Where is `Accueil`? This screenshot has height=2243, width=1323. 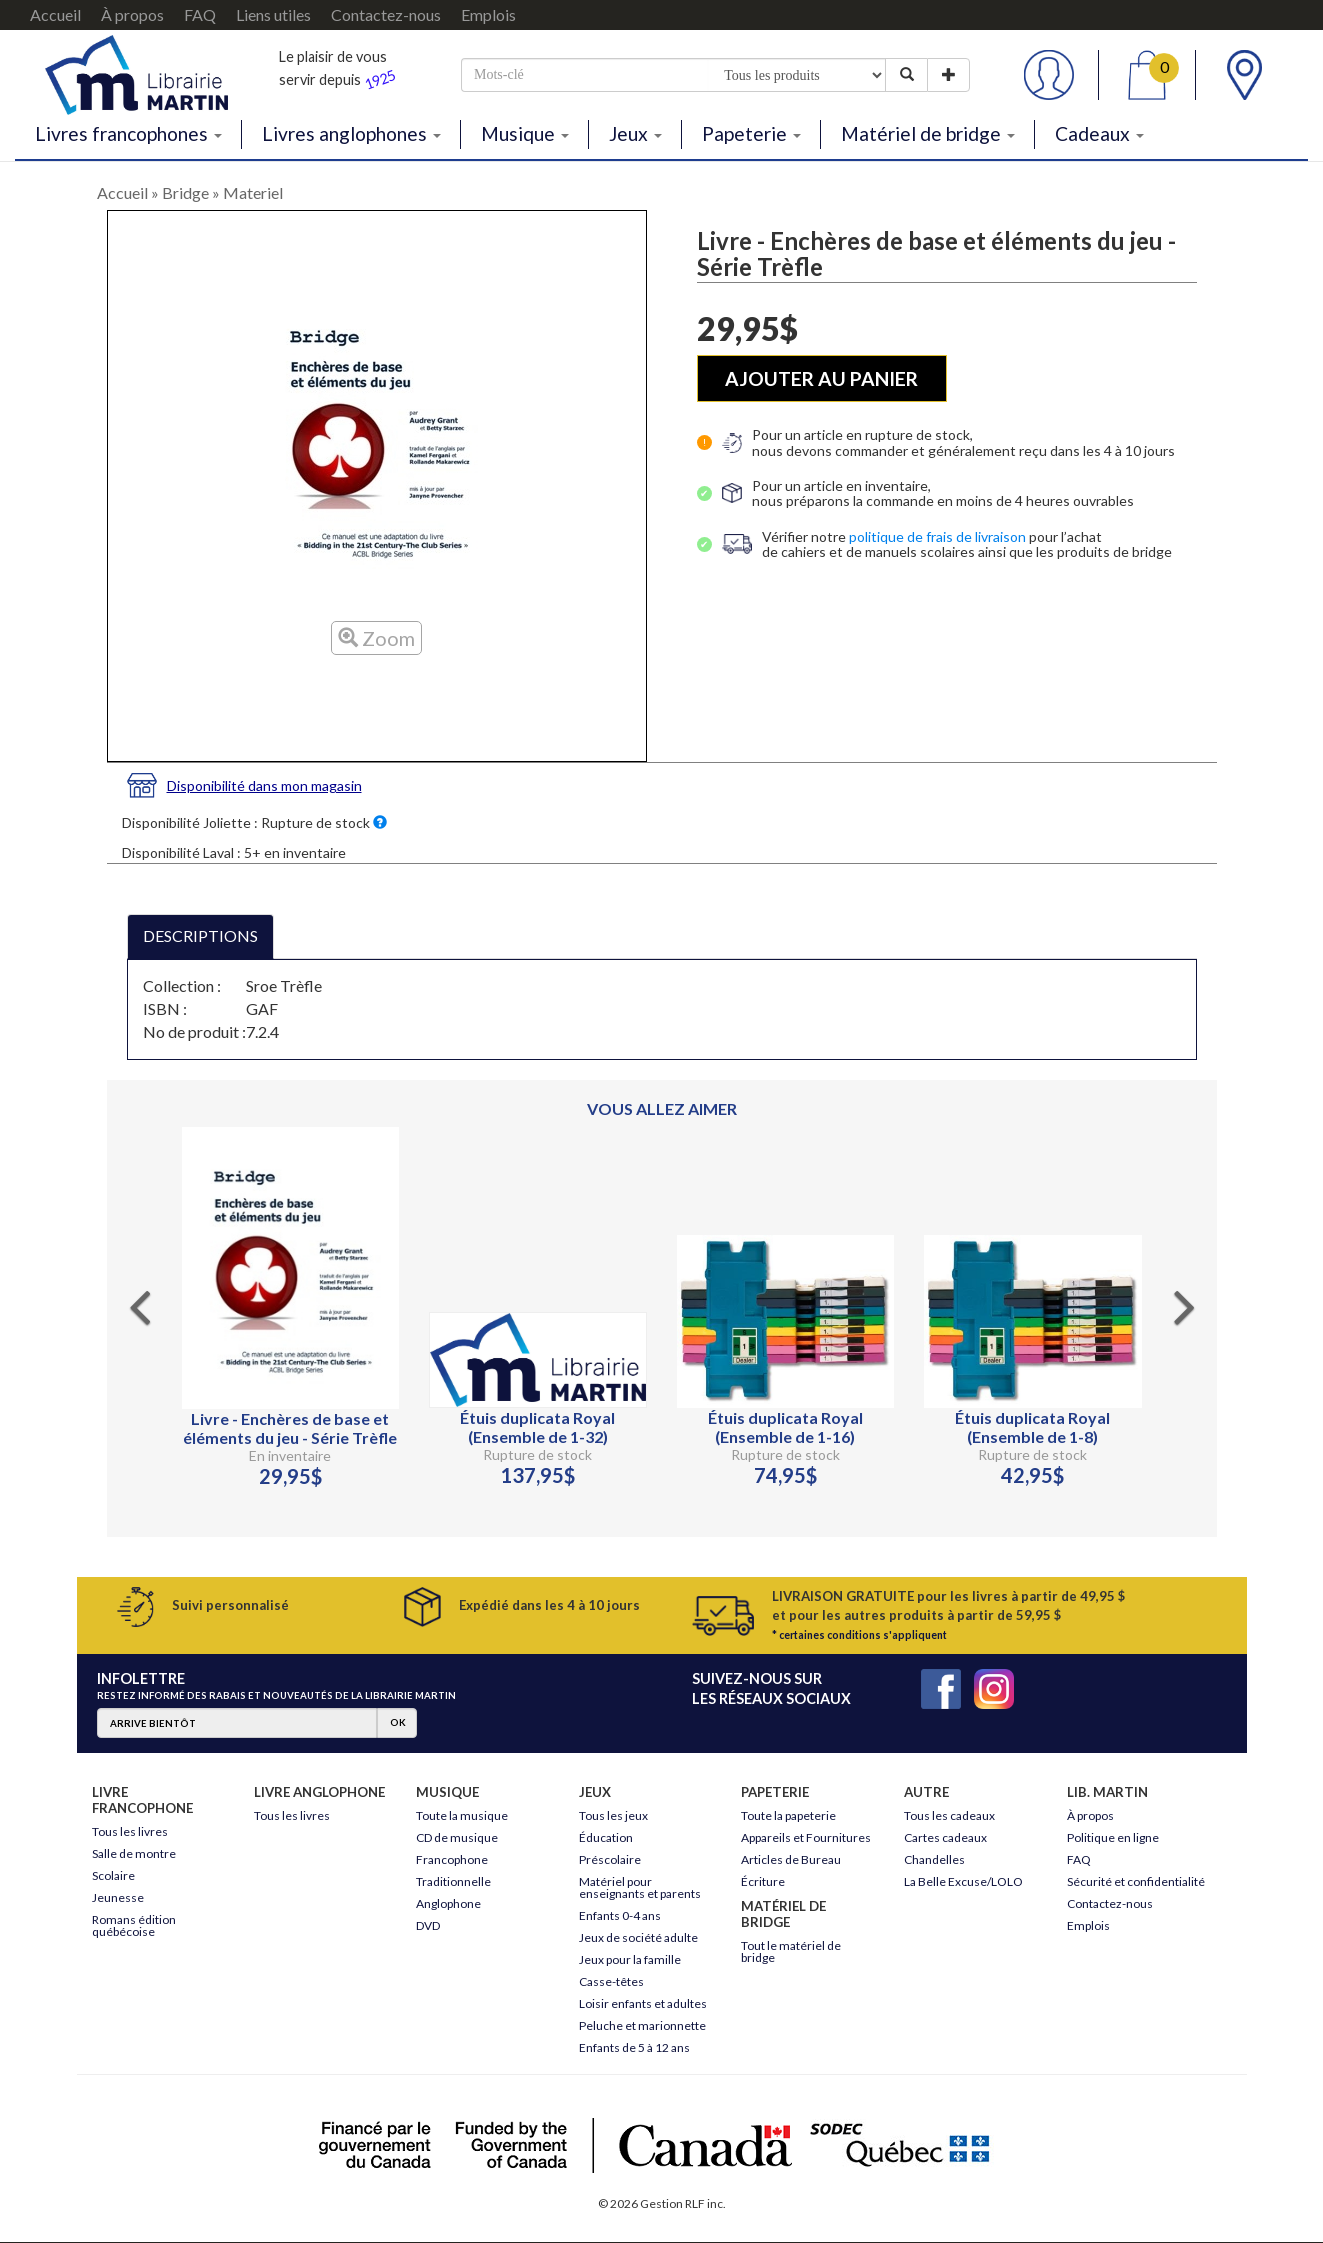 Accueil is located at coordinates (55, 14).